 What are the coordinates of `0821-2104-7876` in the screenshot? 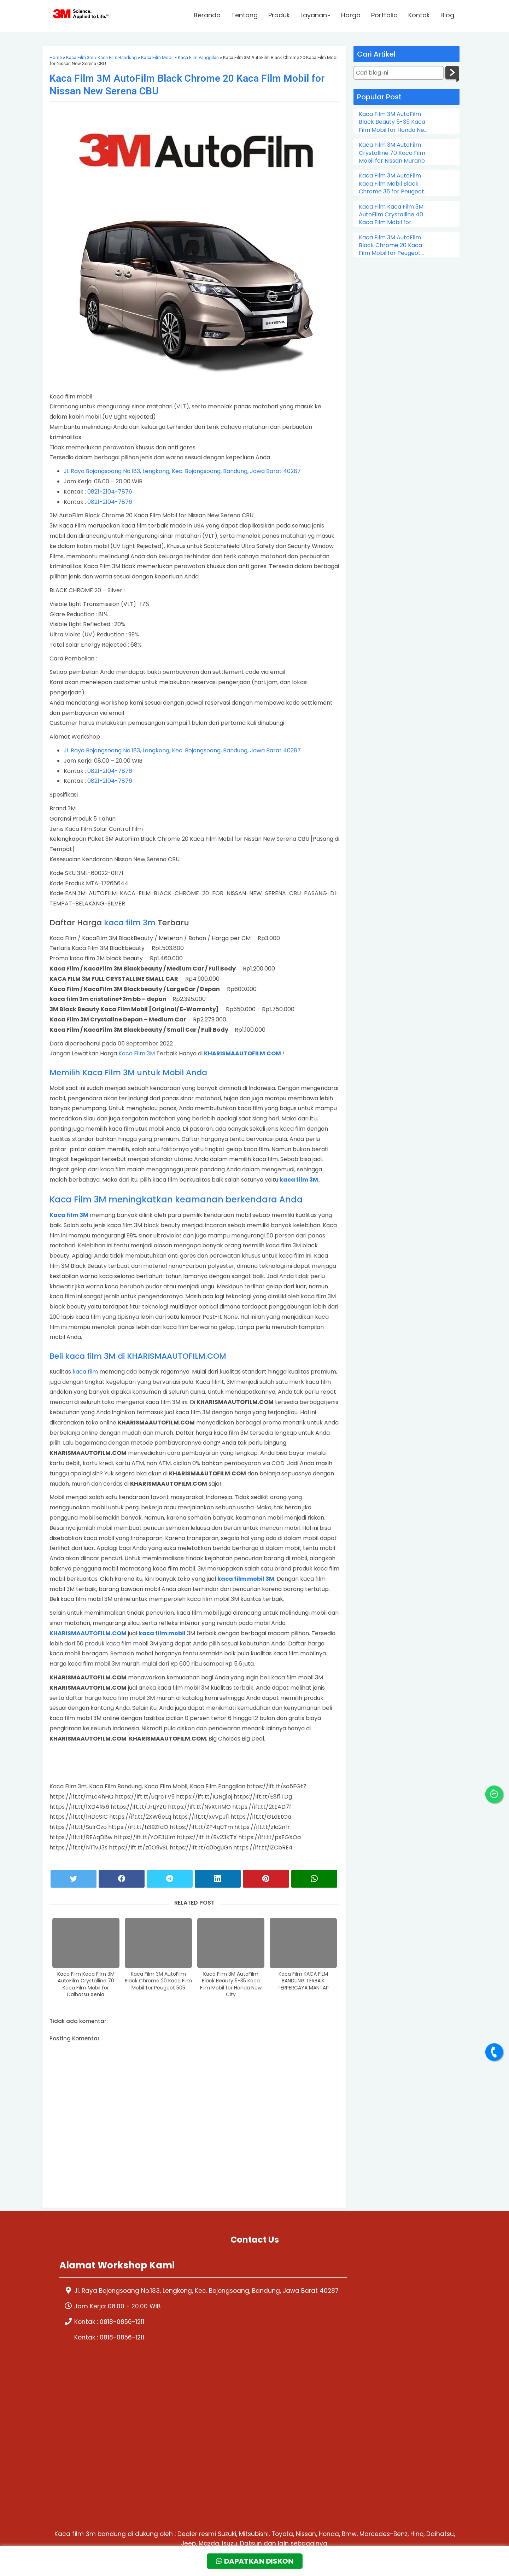 It's located at (109, 492).